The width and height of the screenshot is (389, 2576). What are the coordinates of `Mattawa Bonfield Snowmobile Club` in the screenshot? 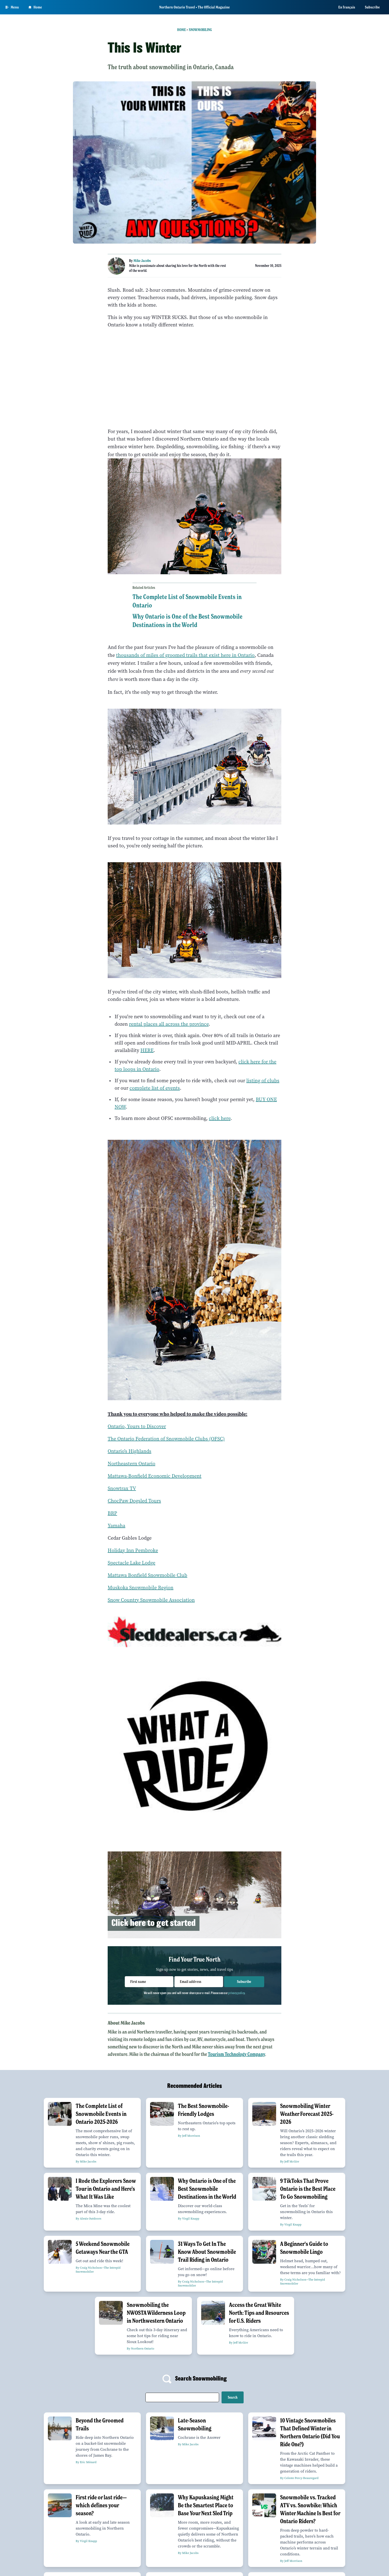 It's located at (147, 1575).